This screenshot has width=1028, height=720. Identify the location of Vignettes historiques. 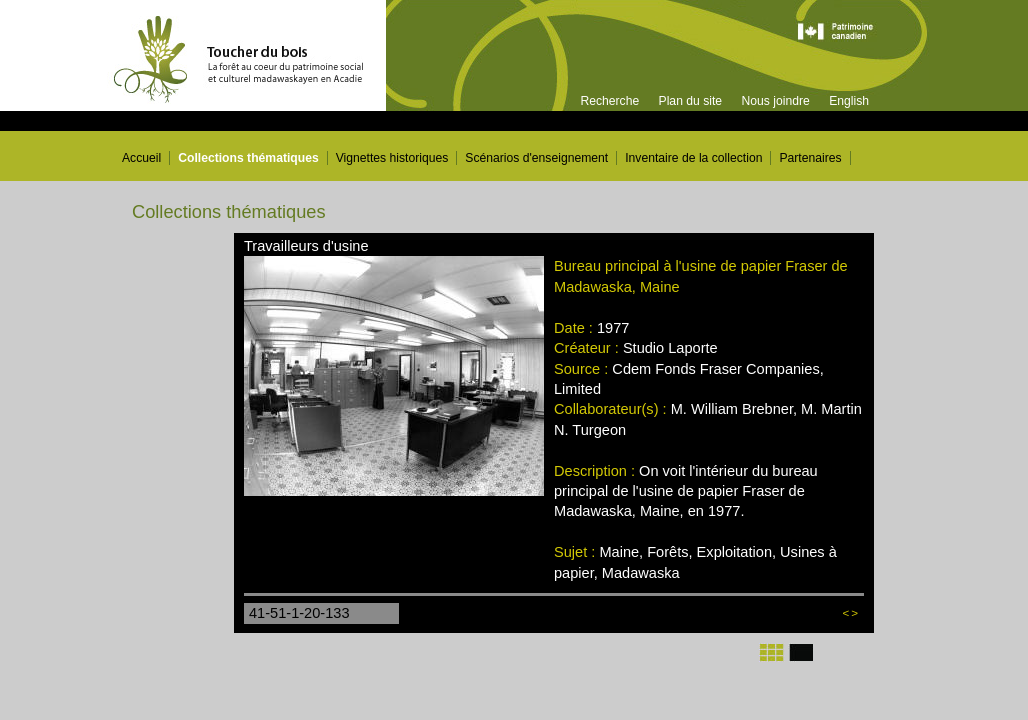
(392, 158).